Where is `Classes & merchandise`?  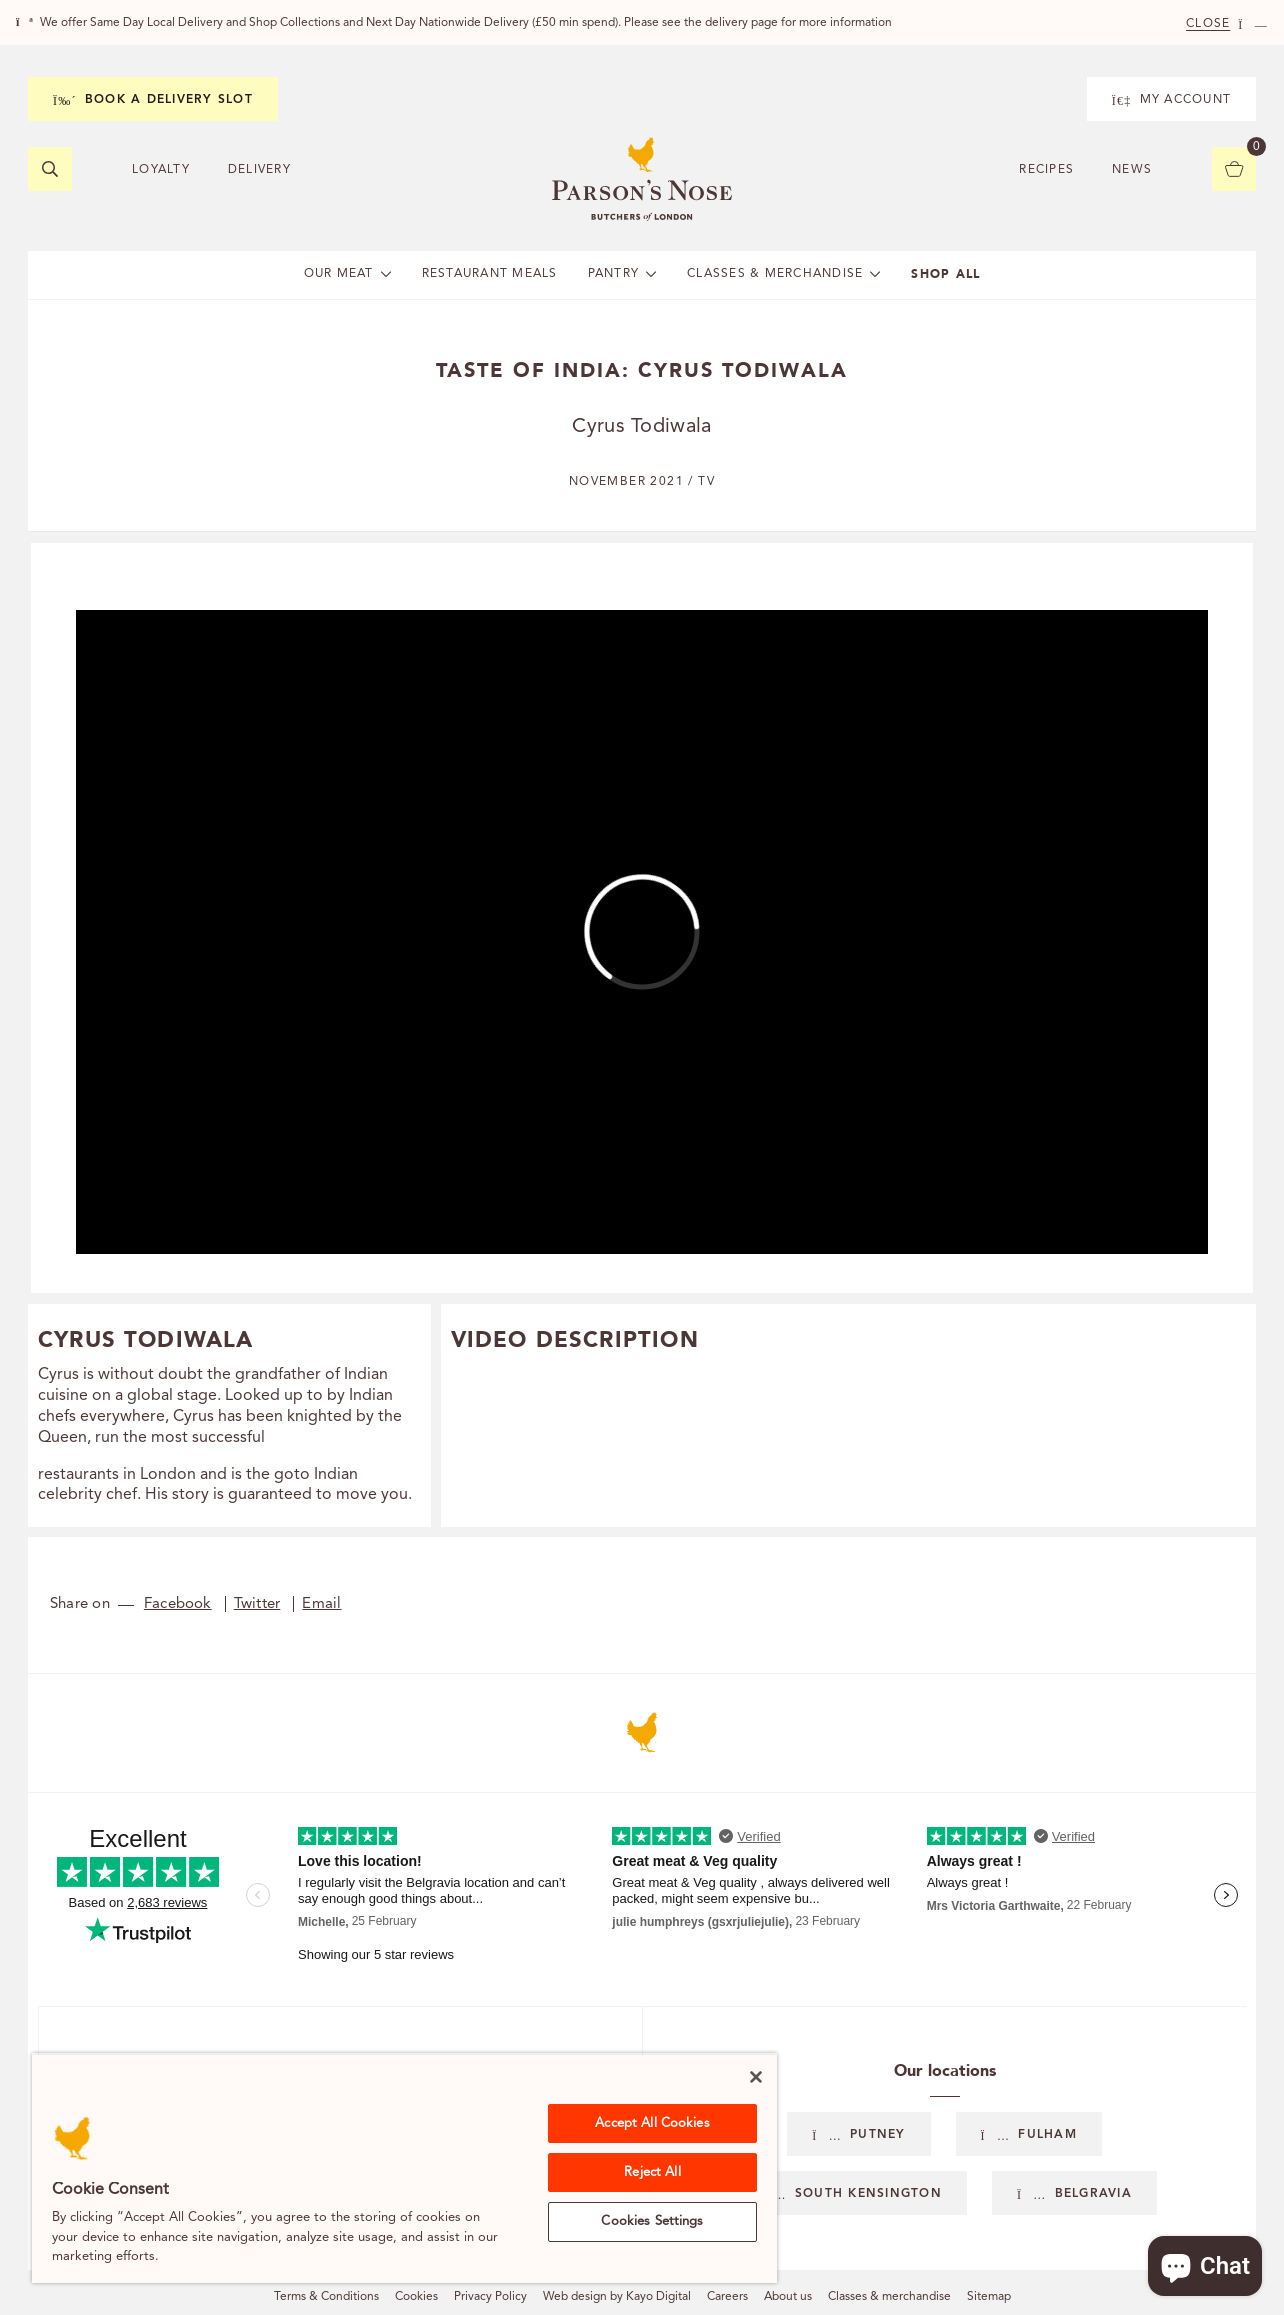
Classes & merchandise is located at coordinates (889, 2297).